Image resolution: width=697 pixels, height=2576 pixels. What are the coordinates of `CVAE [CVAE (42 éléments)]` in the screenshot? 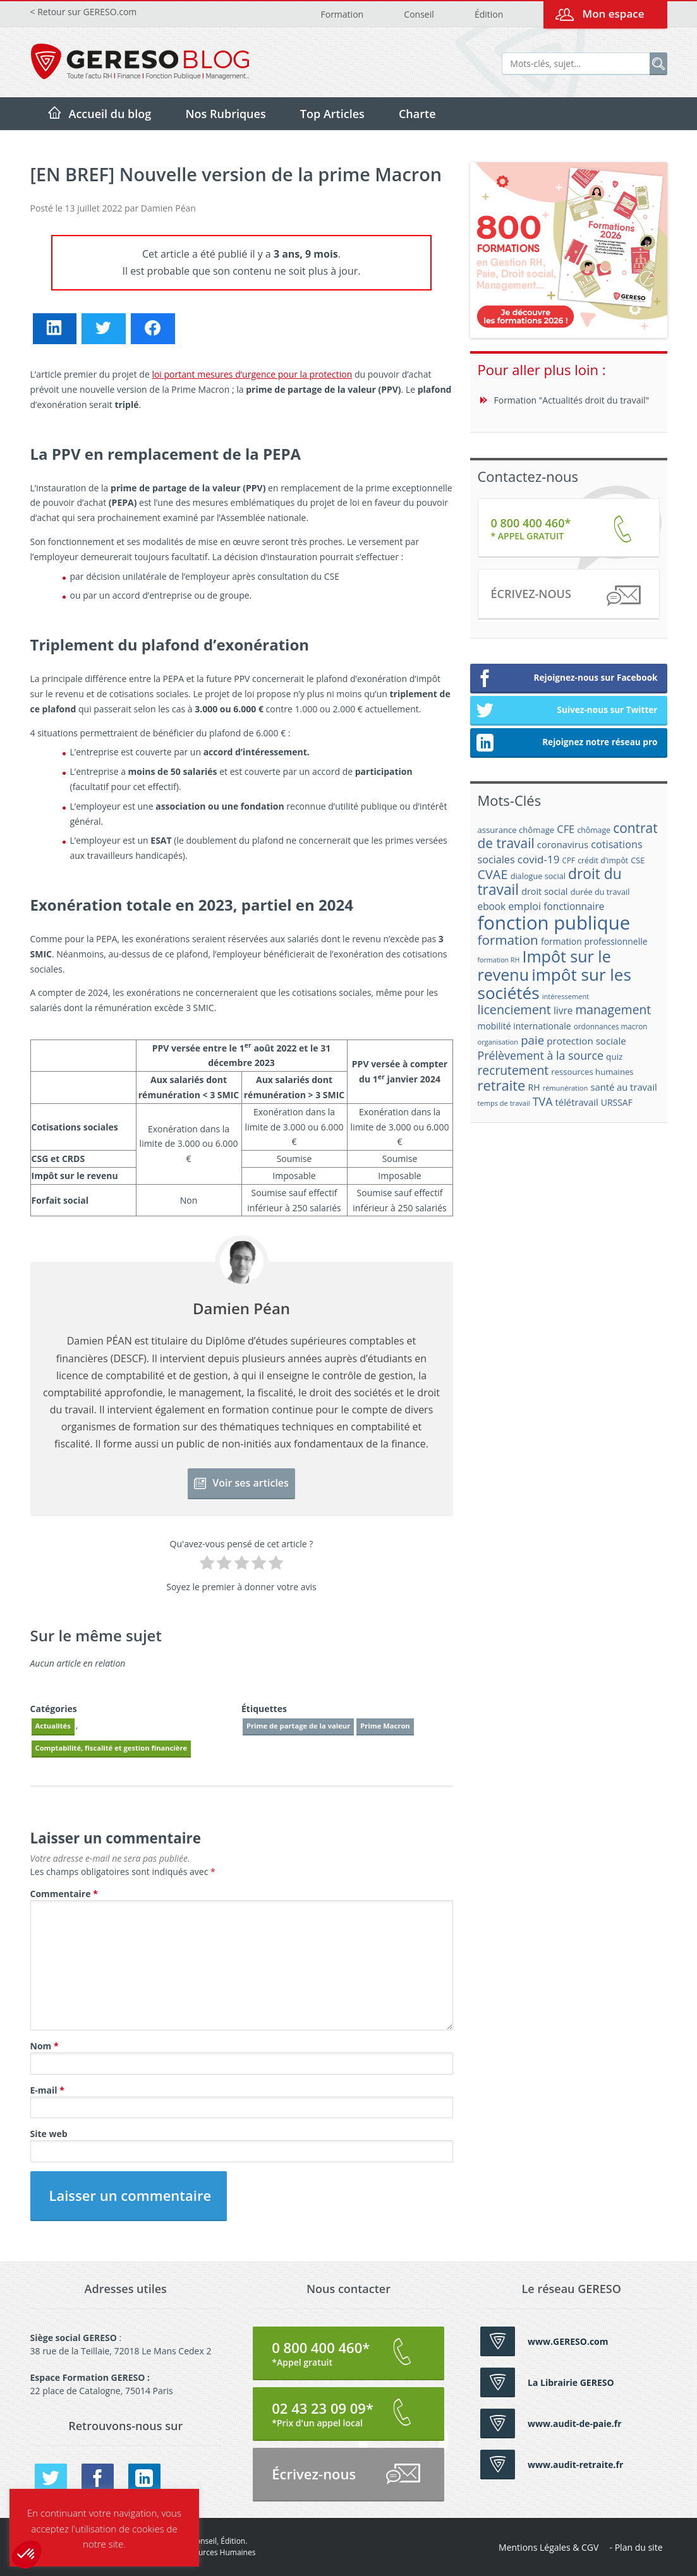 It's located at (493, 874).